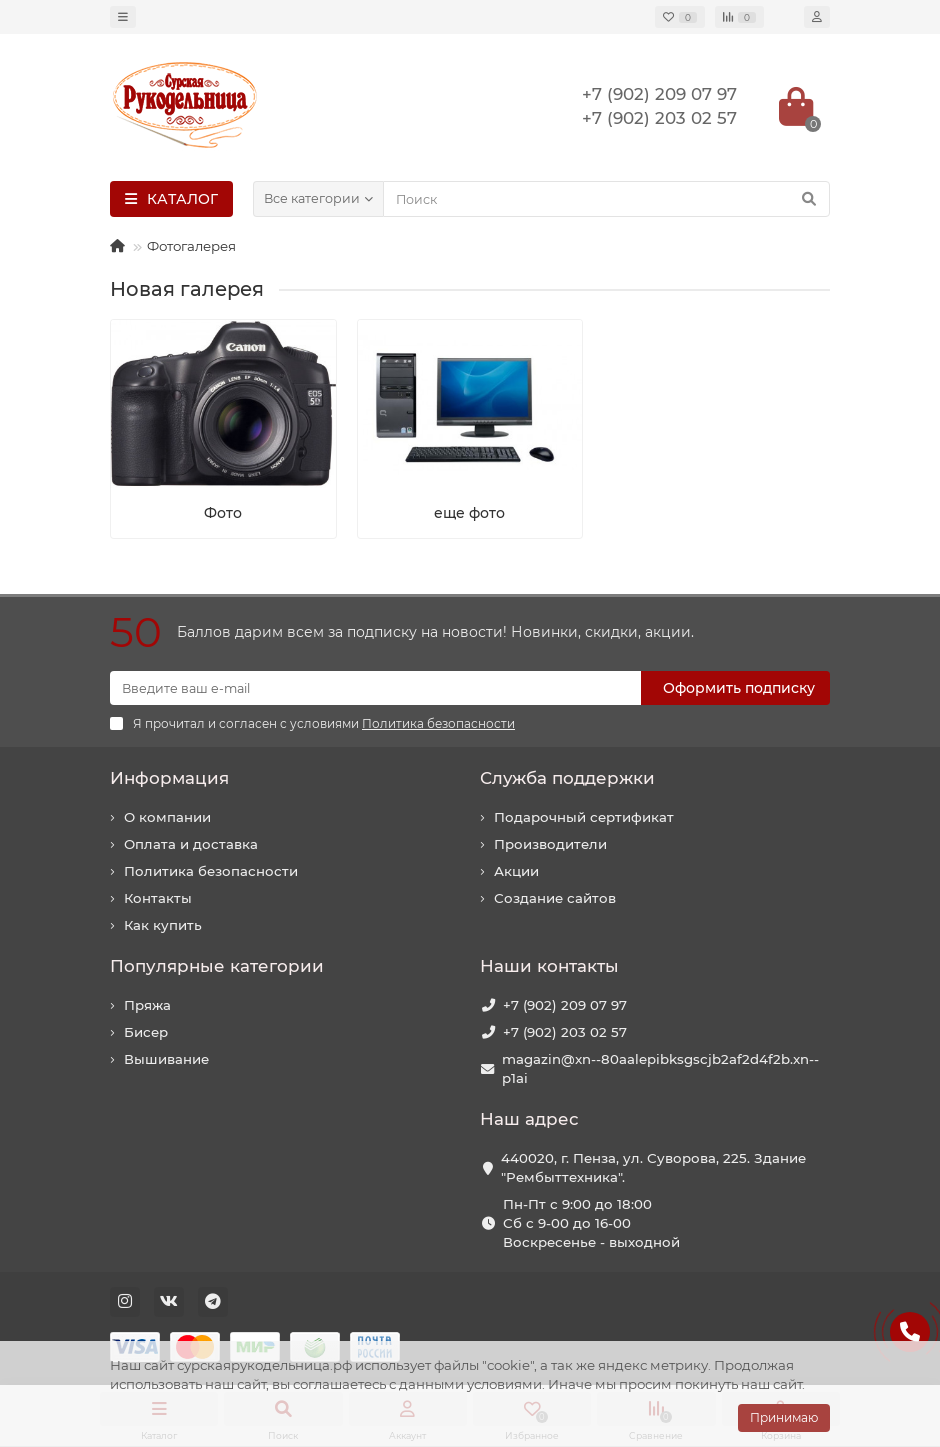 This screenshot has height=1447, width=940. I want to click on Создание сайтов, so click(555, 898).